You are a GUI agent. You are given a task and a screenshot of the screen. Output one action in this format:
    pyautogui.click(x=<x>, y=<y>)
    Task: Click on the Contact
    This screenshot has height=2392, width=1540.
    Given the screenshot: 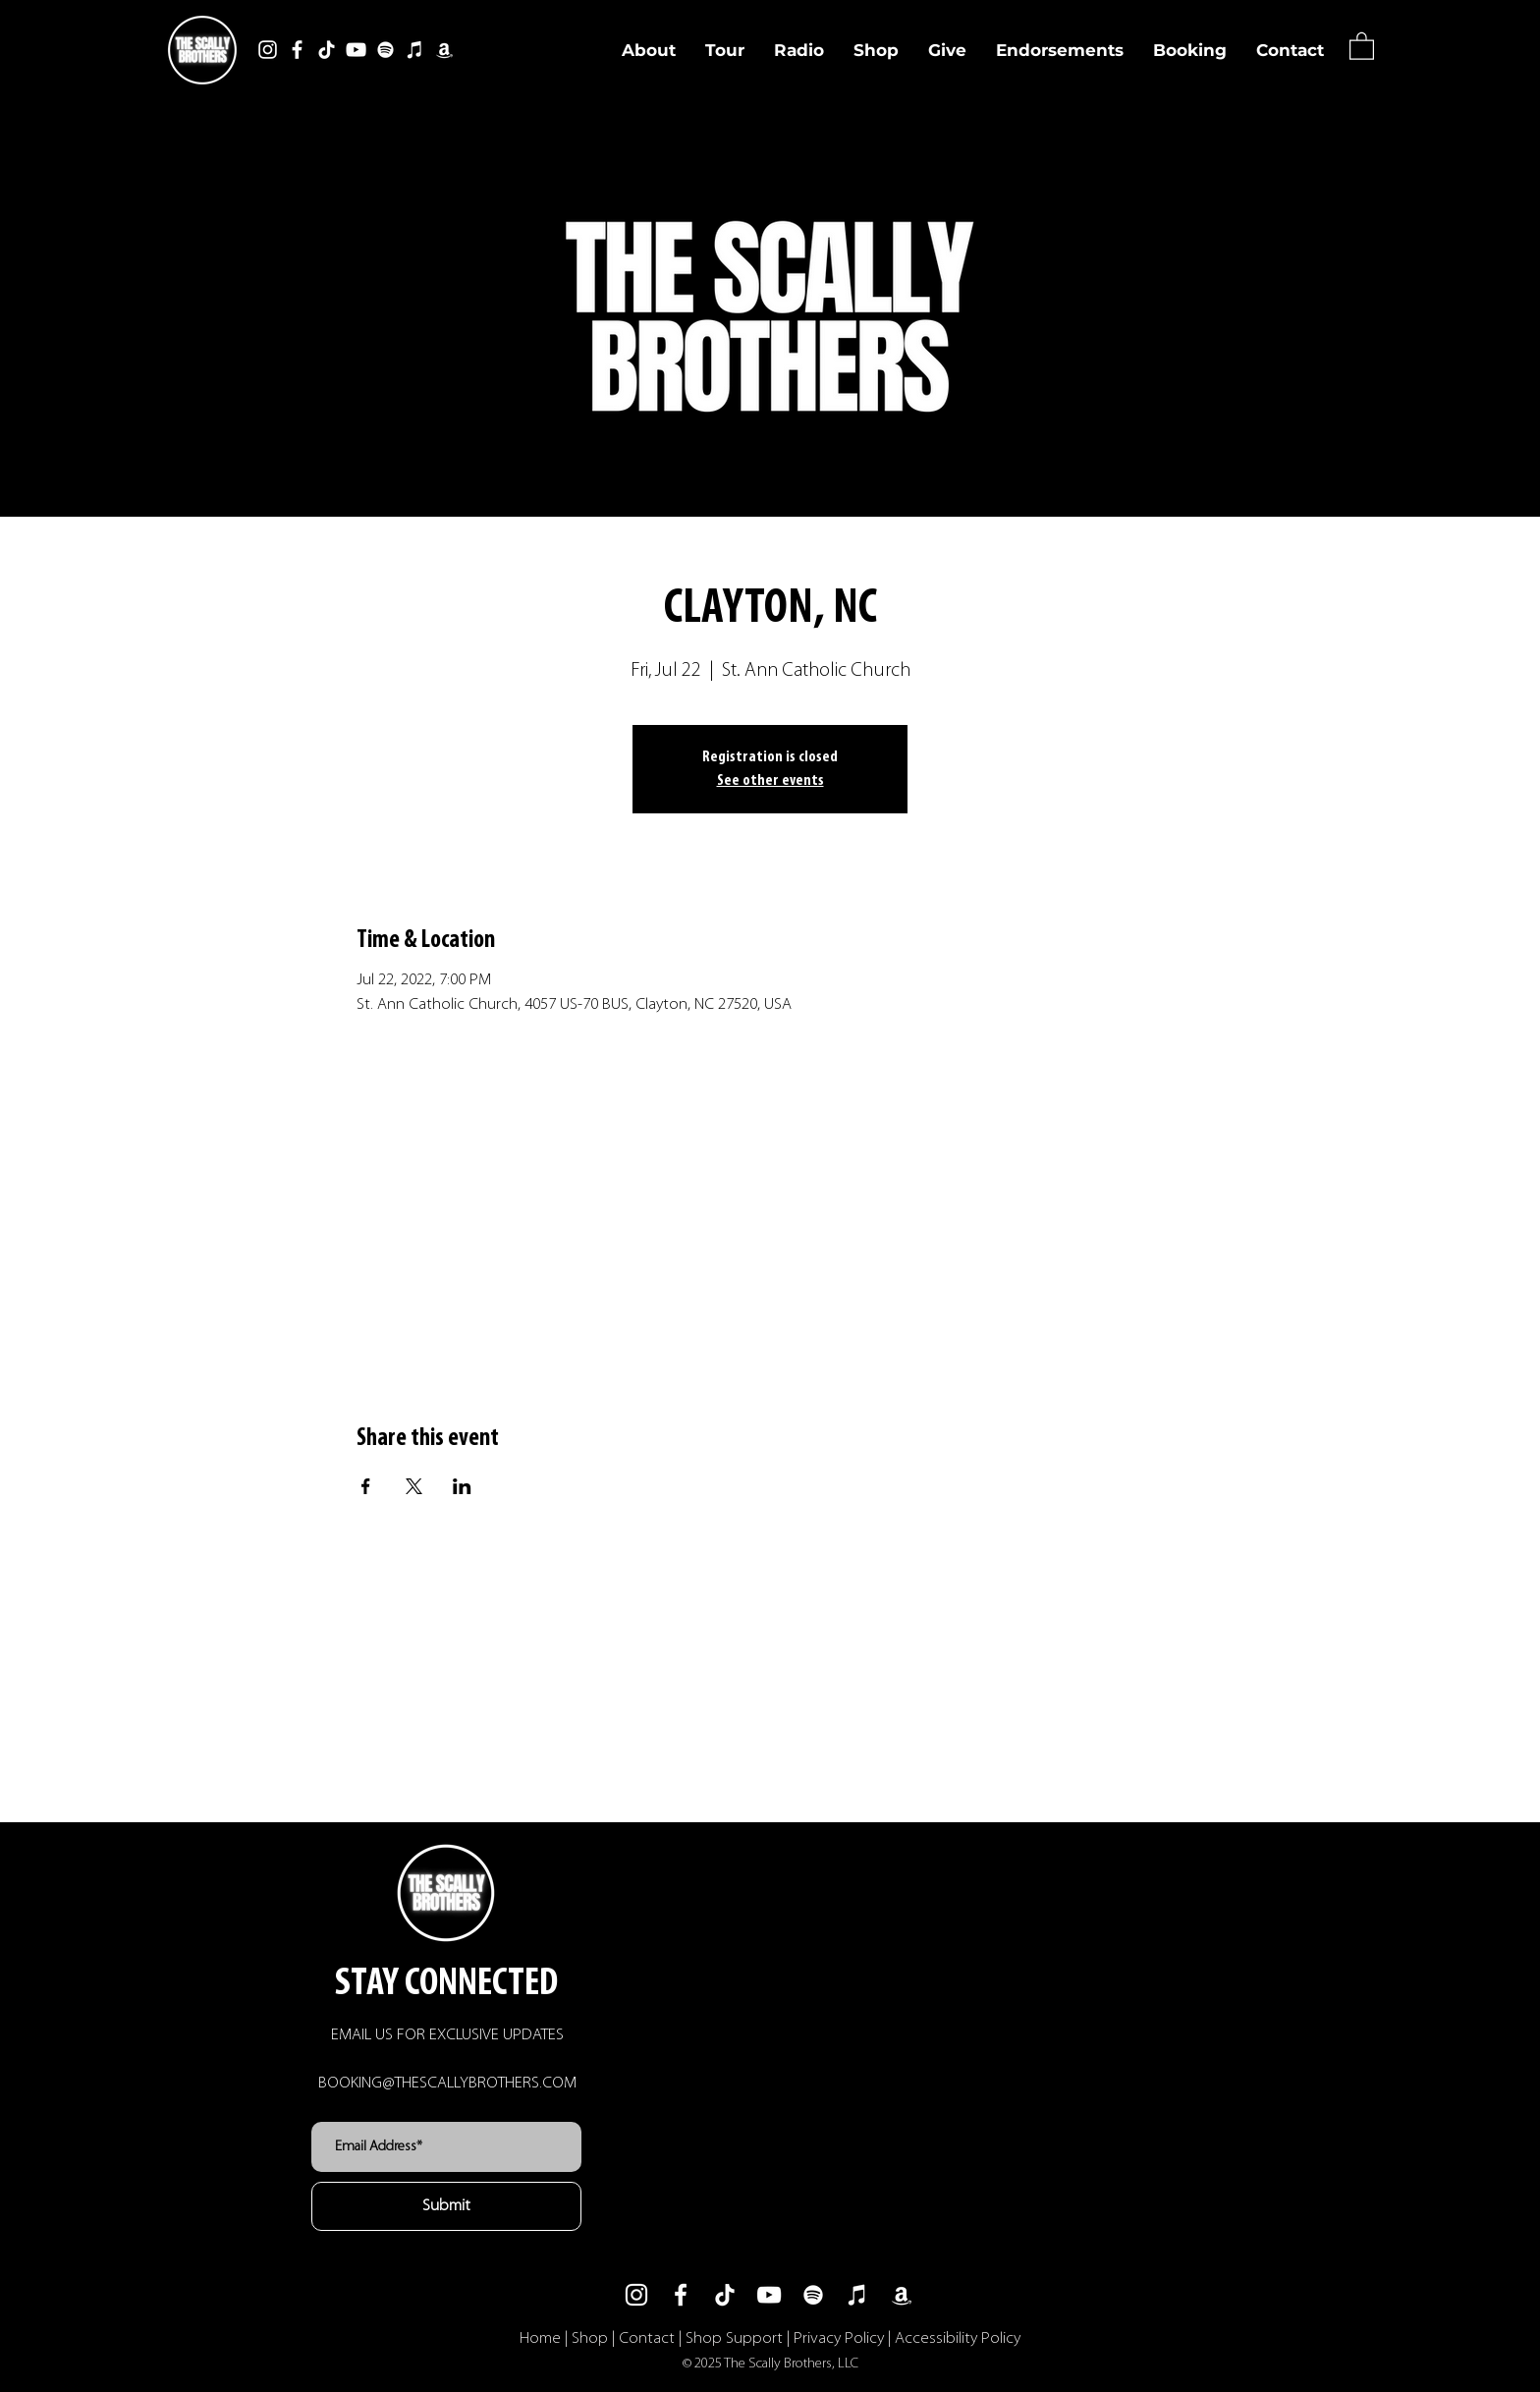 What is the action you would take?
    pyautogui.click(x=647, y=2338)
    